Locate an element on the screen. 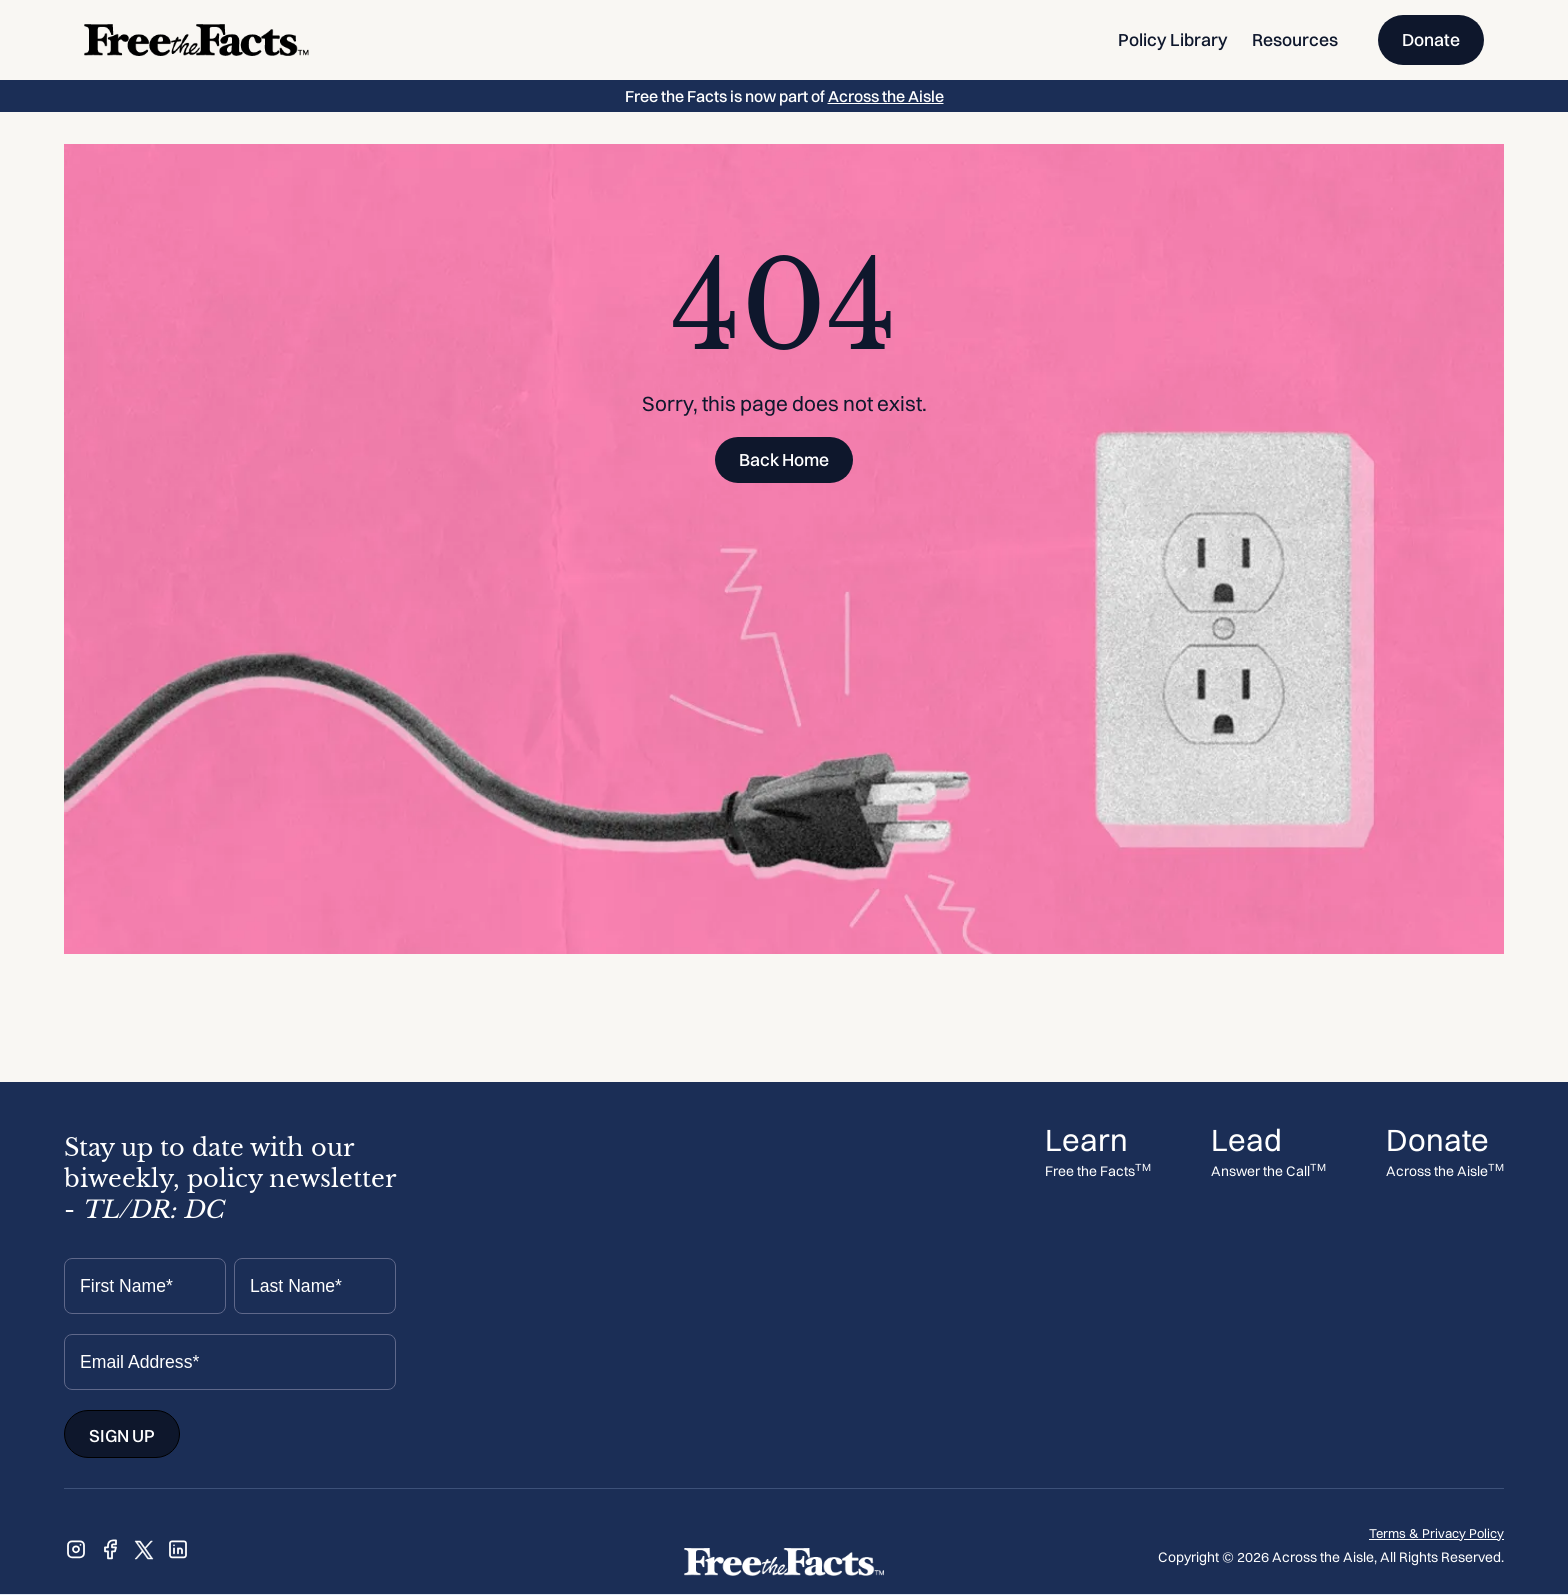 The image size is (1568, 1595). Terms & Privacy Policy is located at coordinates (1436, 1533).